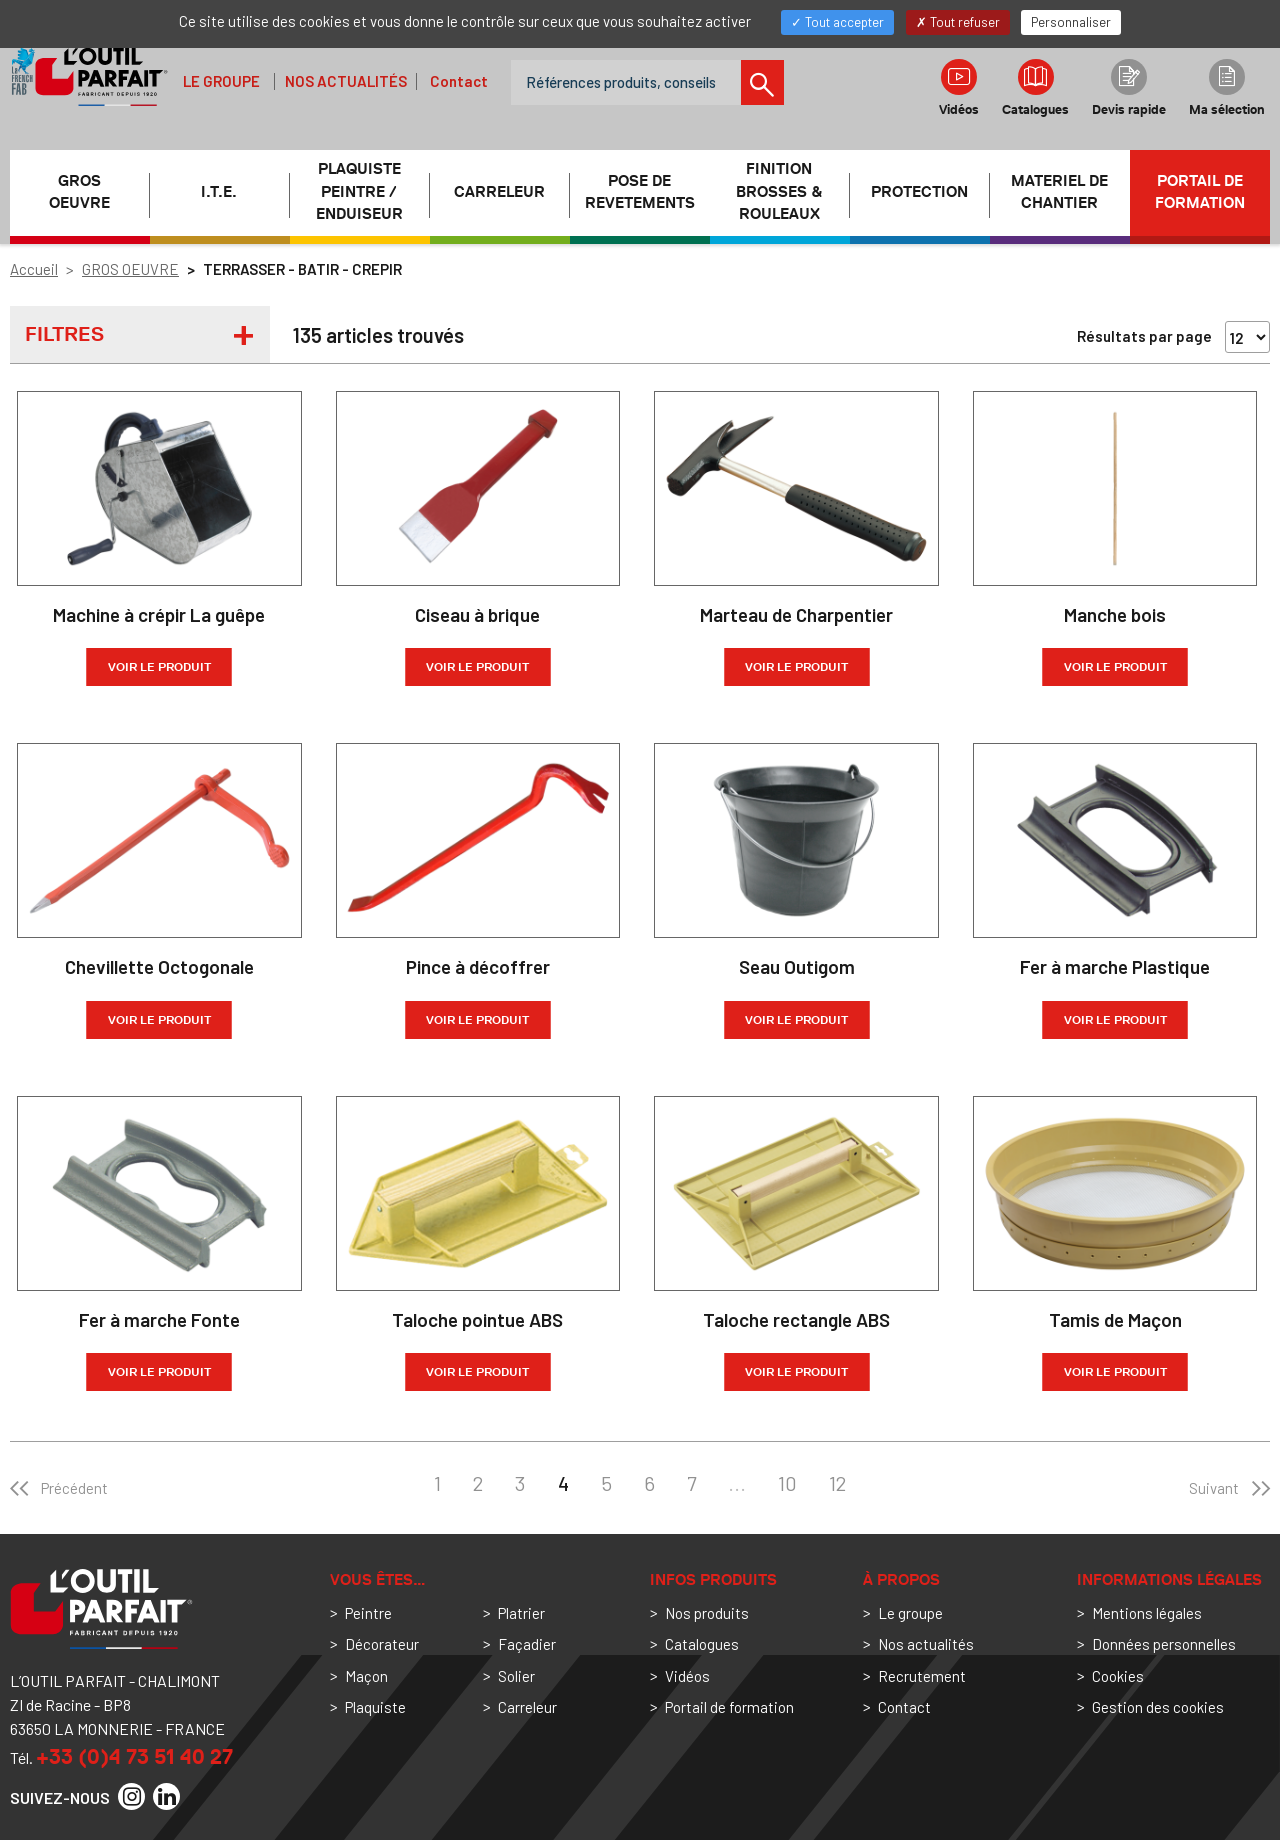 This screenshot has height=1840, width=1280. What do you see at coordinates (919, 192) in the screenshot?
I see `PROTECTION [button]` at bounding box center [919, 192].